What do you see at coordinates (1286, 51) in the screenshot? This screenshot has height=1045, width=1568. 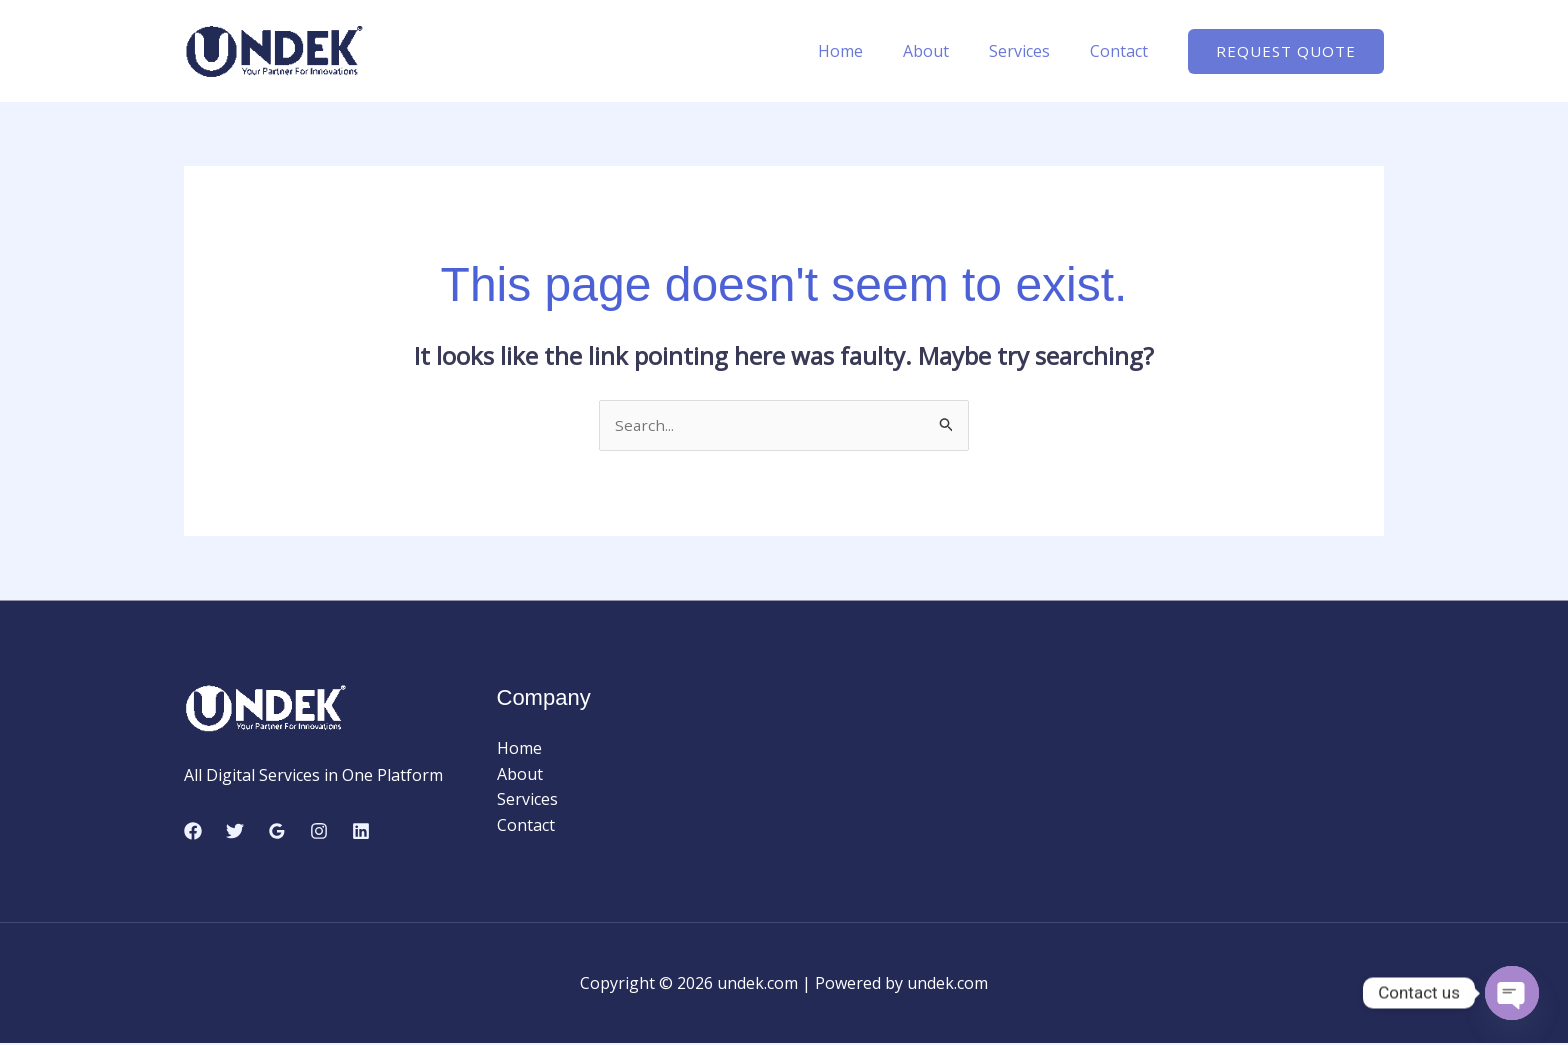 I see `[button]` at bounding box center [1286, 51].